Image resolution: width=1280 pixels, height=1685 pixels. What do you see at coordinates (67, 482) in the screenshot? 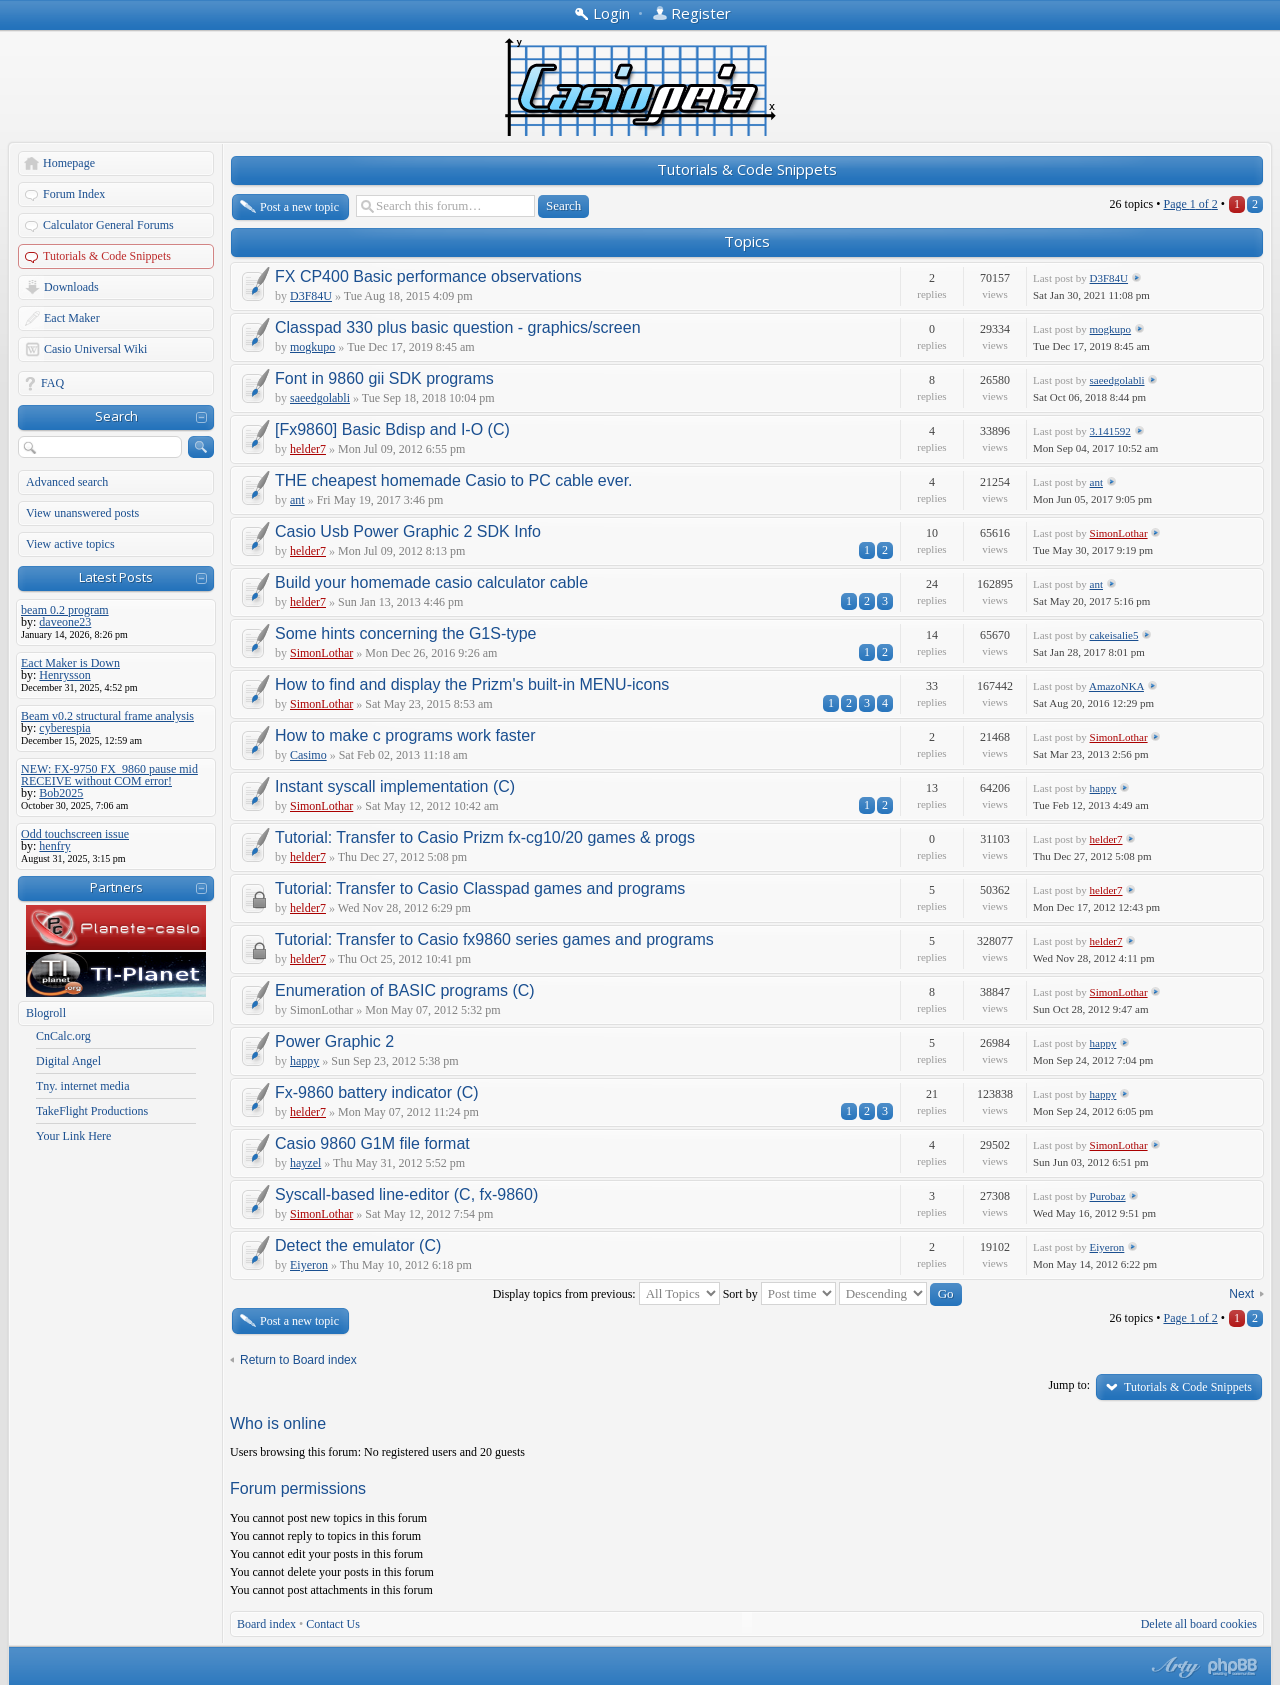
I see `Advanced search` at bounding box center [67, 482].